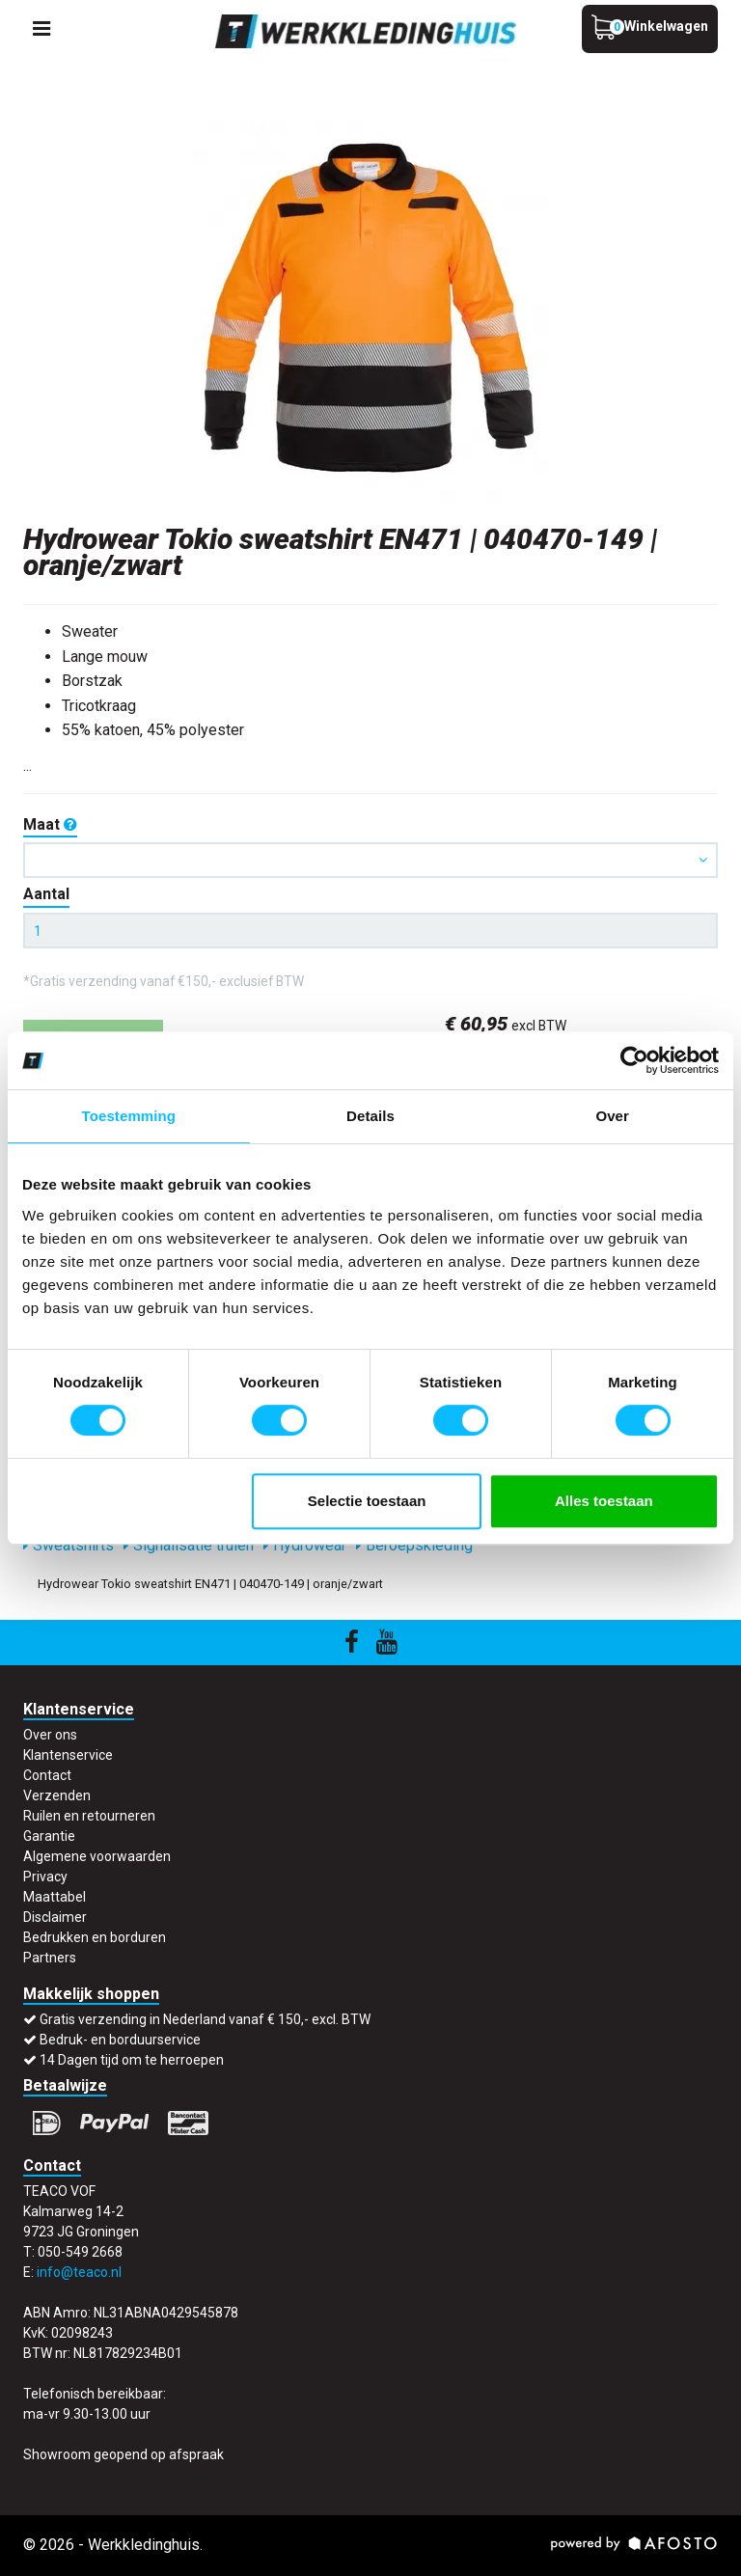  I want to click on Klantenservice, so click(68, 1755).